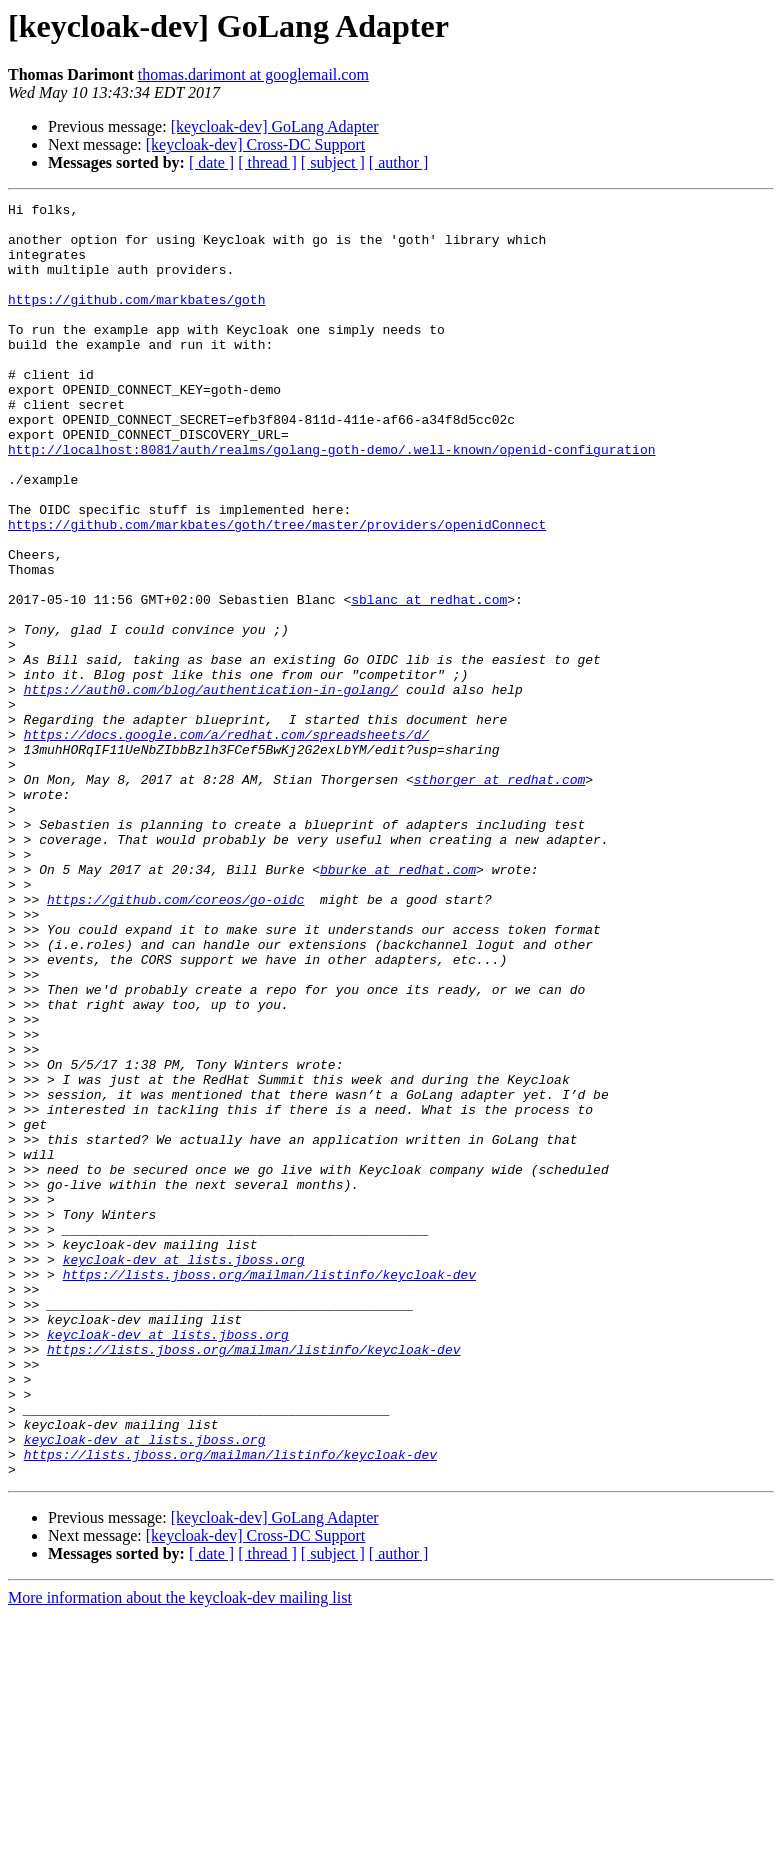 The height and width of the screenshot is (1870, 782). Describe the element at coordinates (500, 896) in the screenshot. I see `sthorger at redhat.com` at that location.